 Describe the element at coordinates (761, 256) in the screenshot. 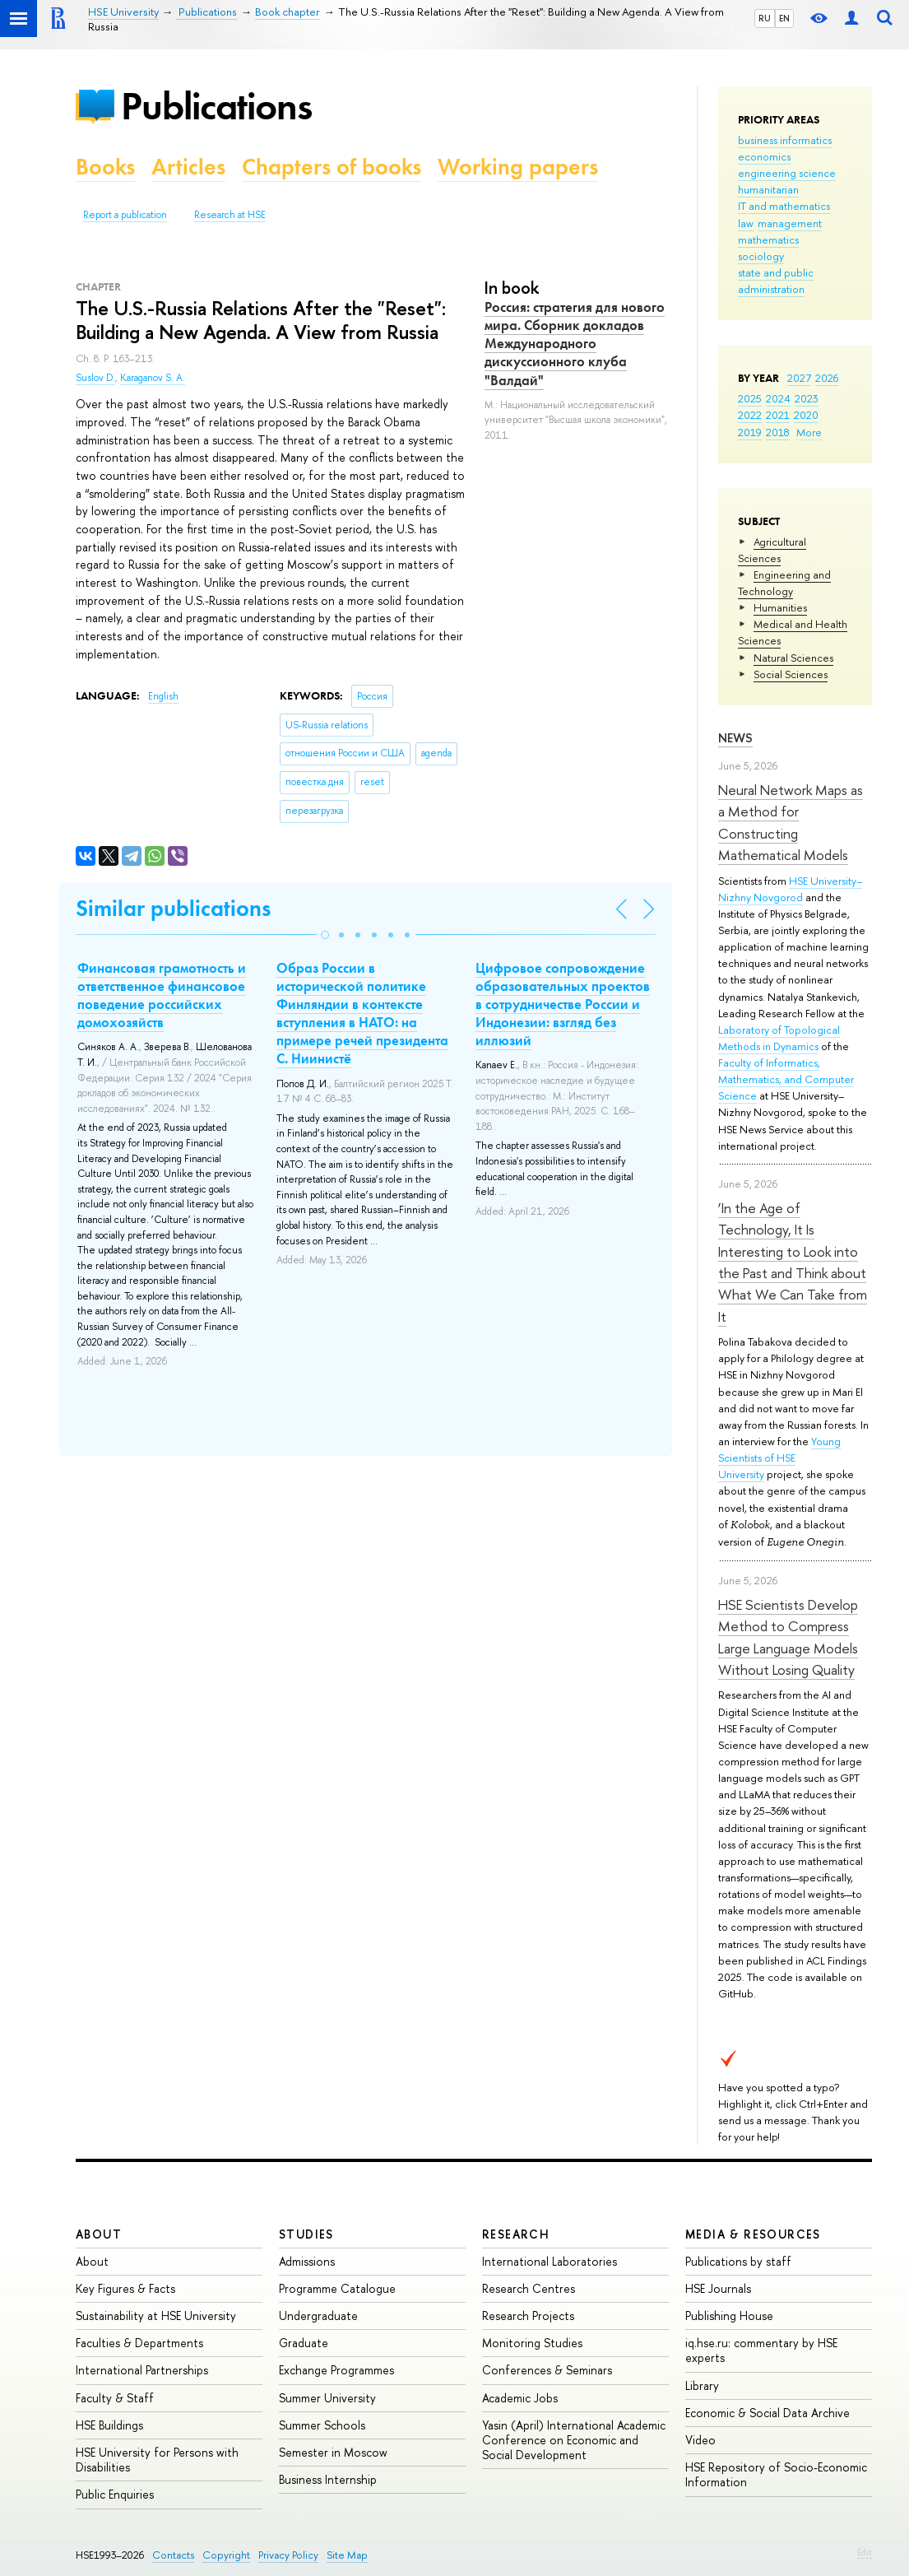

I see `sociology` at that location.